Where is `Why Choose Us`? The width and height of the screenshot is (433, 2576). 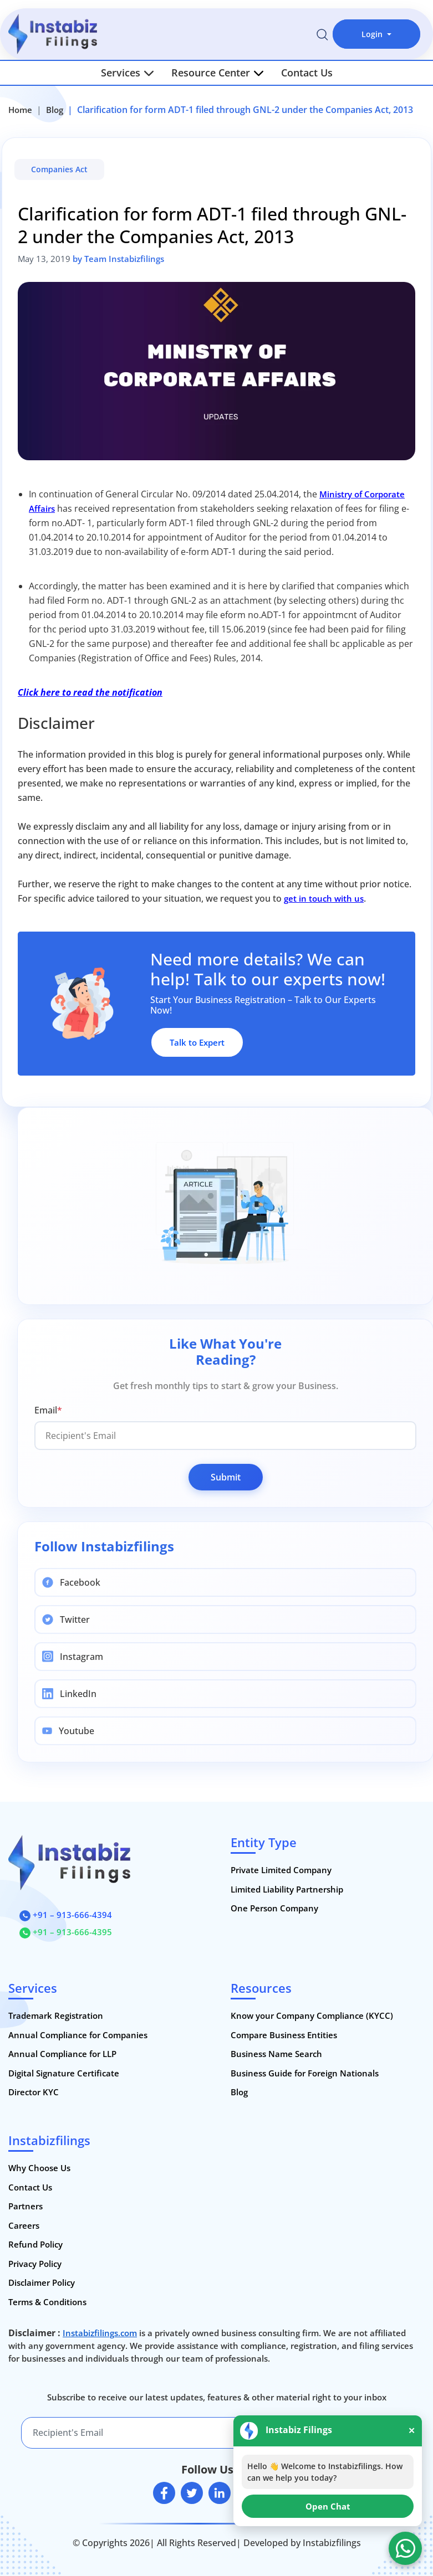
Why Choose Us is located at coordinates (39, 2167).